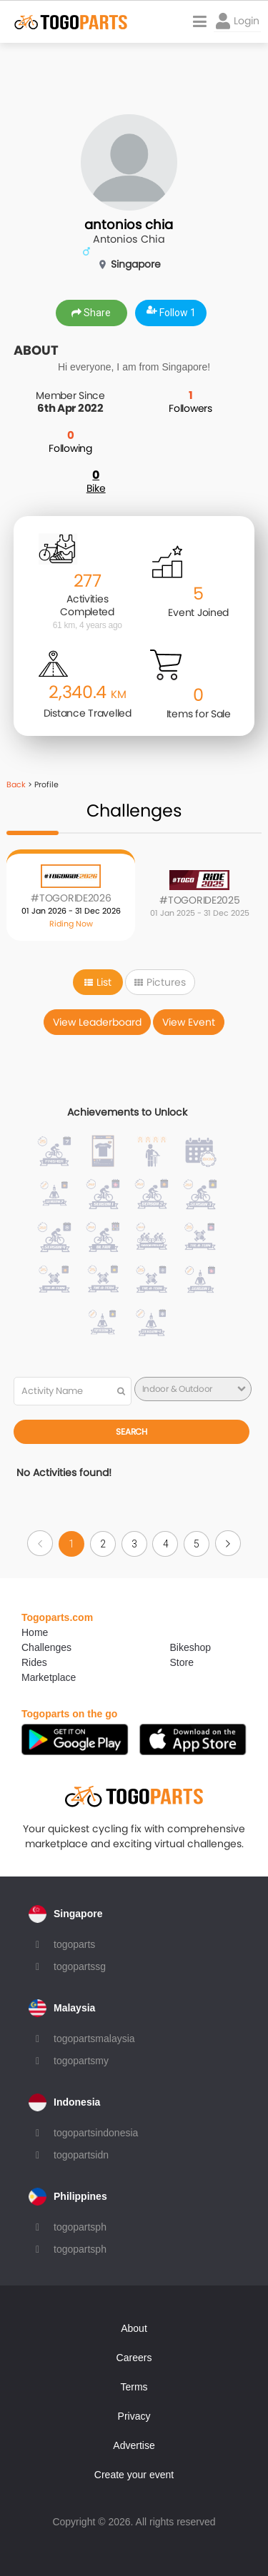 Image resolution: width=268 pixels, height=2576 pixels. Describe the element at coordinates (81, 2060) in the screenshot. I see `togopartsmy` at that location.